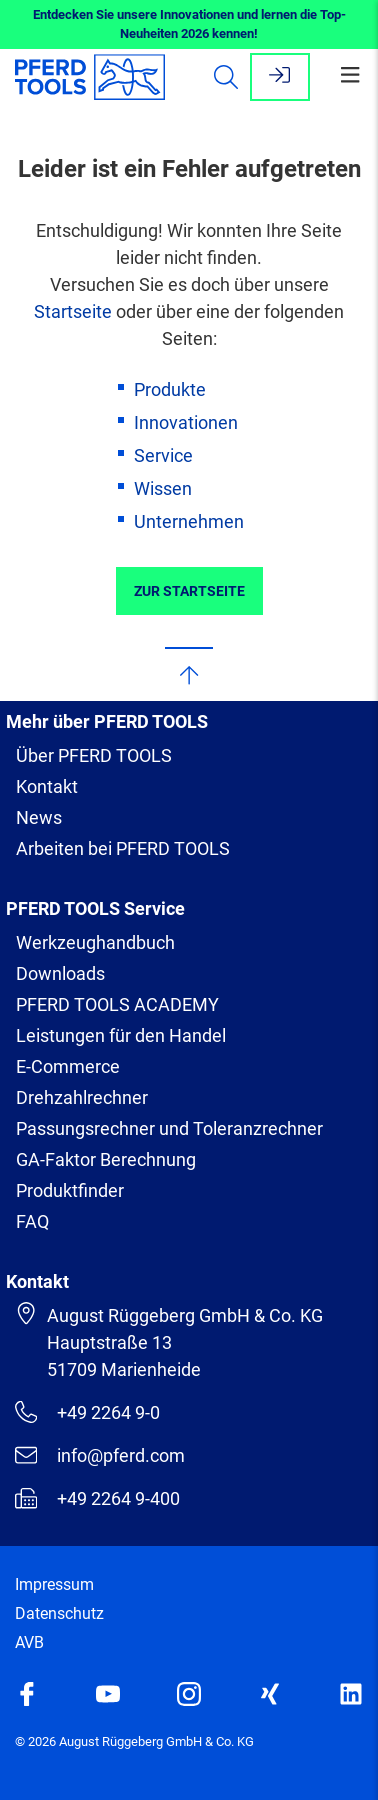 The height and width of the screenshot is (1800, 378). Describe the element at coordinates (169, 1128) in the screenshot. I see `Passungsrechner und Toleranzrechner` at that location.